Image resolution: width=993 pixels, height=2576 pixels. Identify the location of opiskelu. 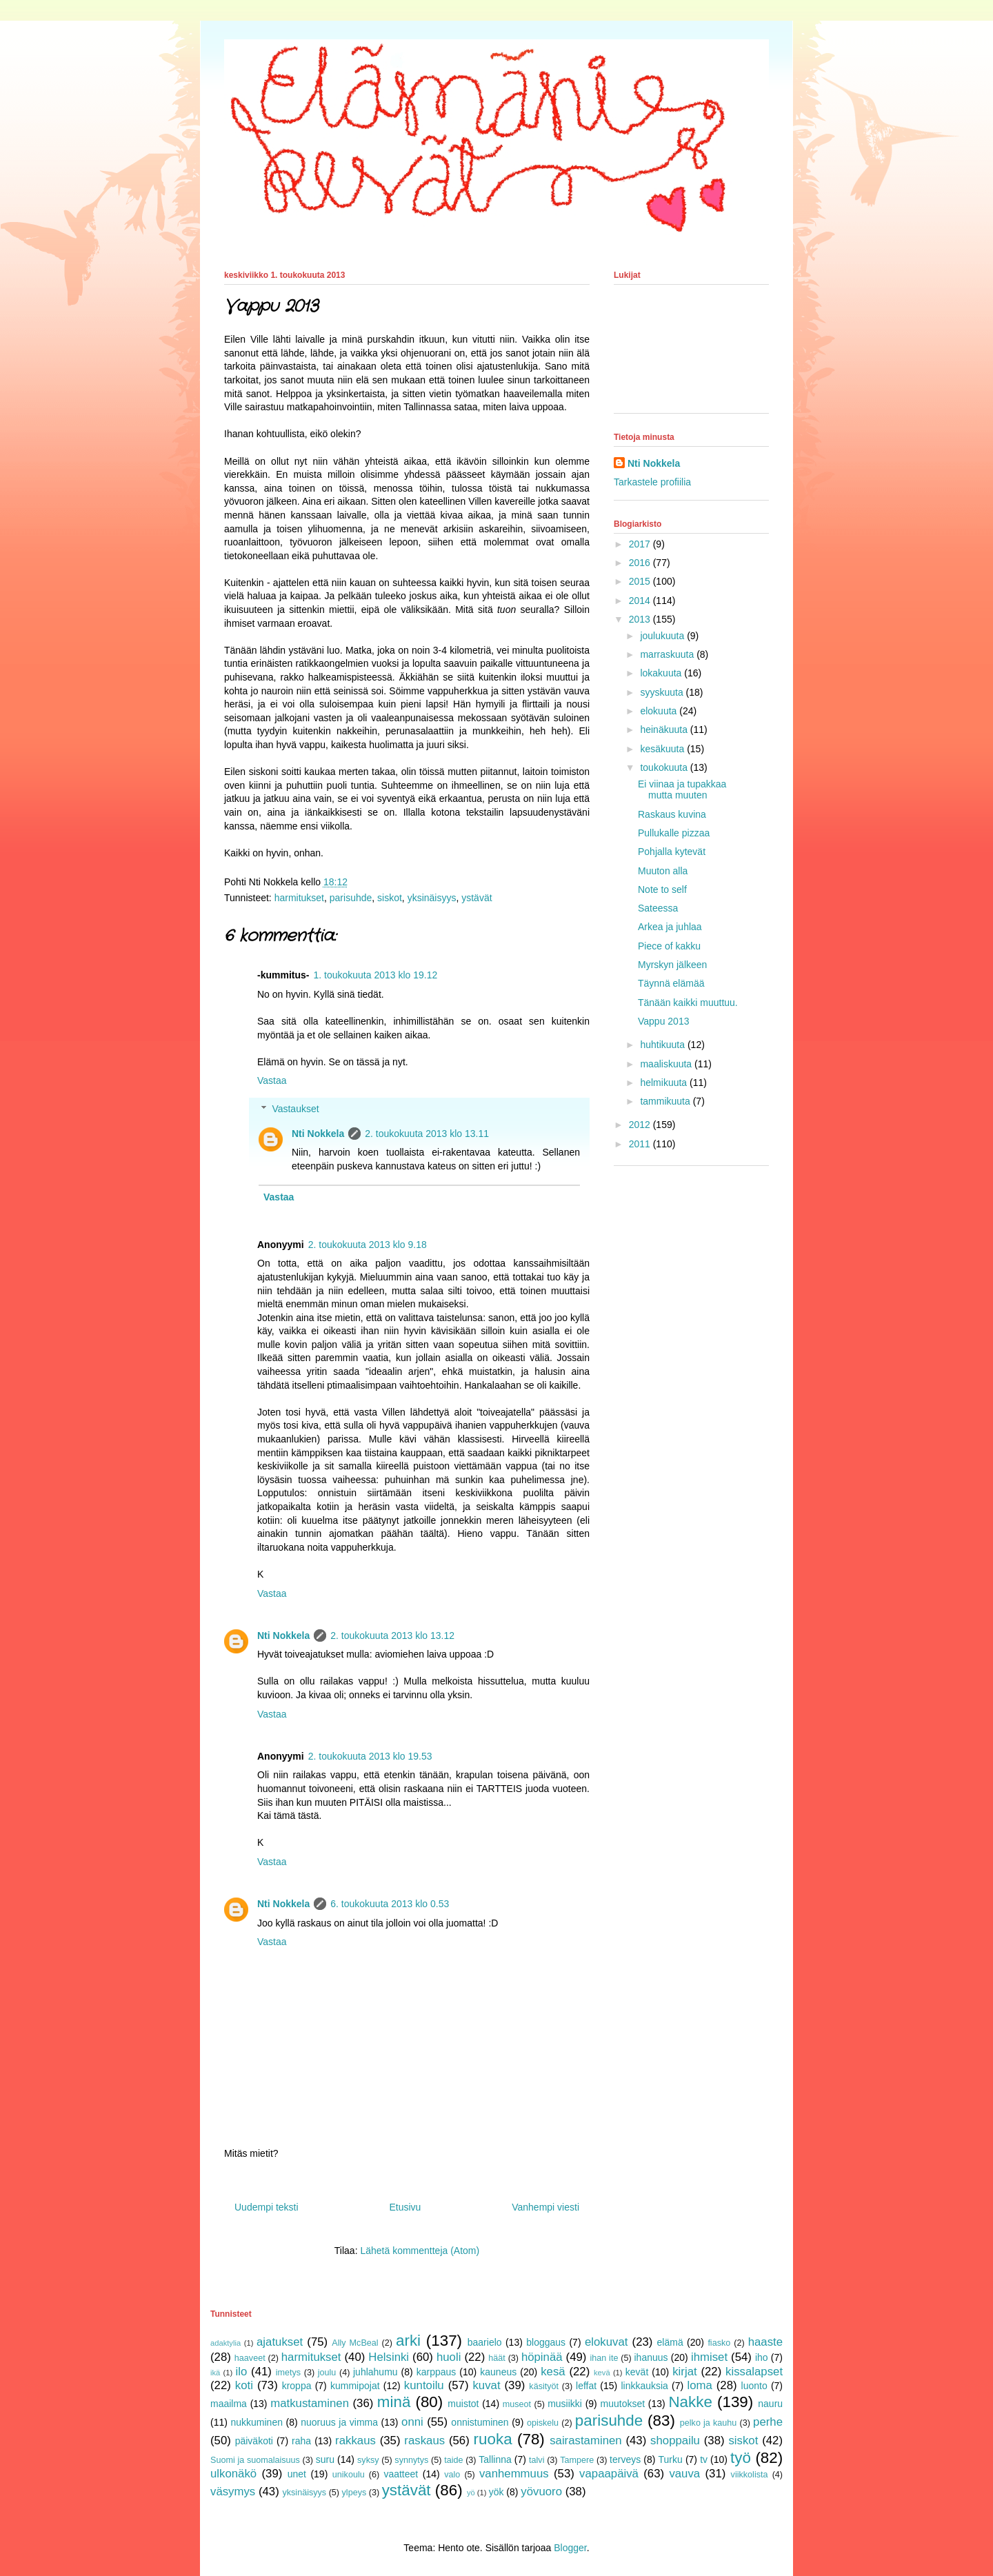
(543, 2423).